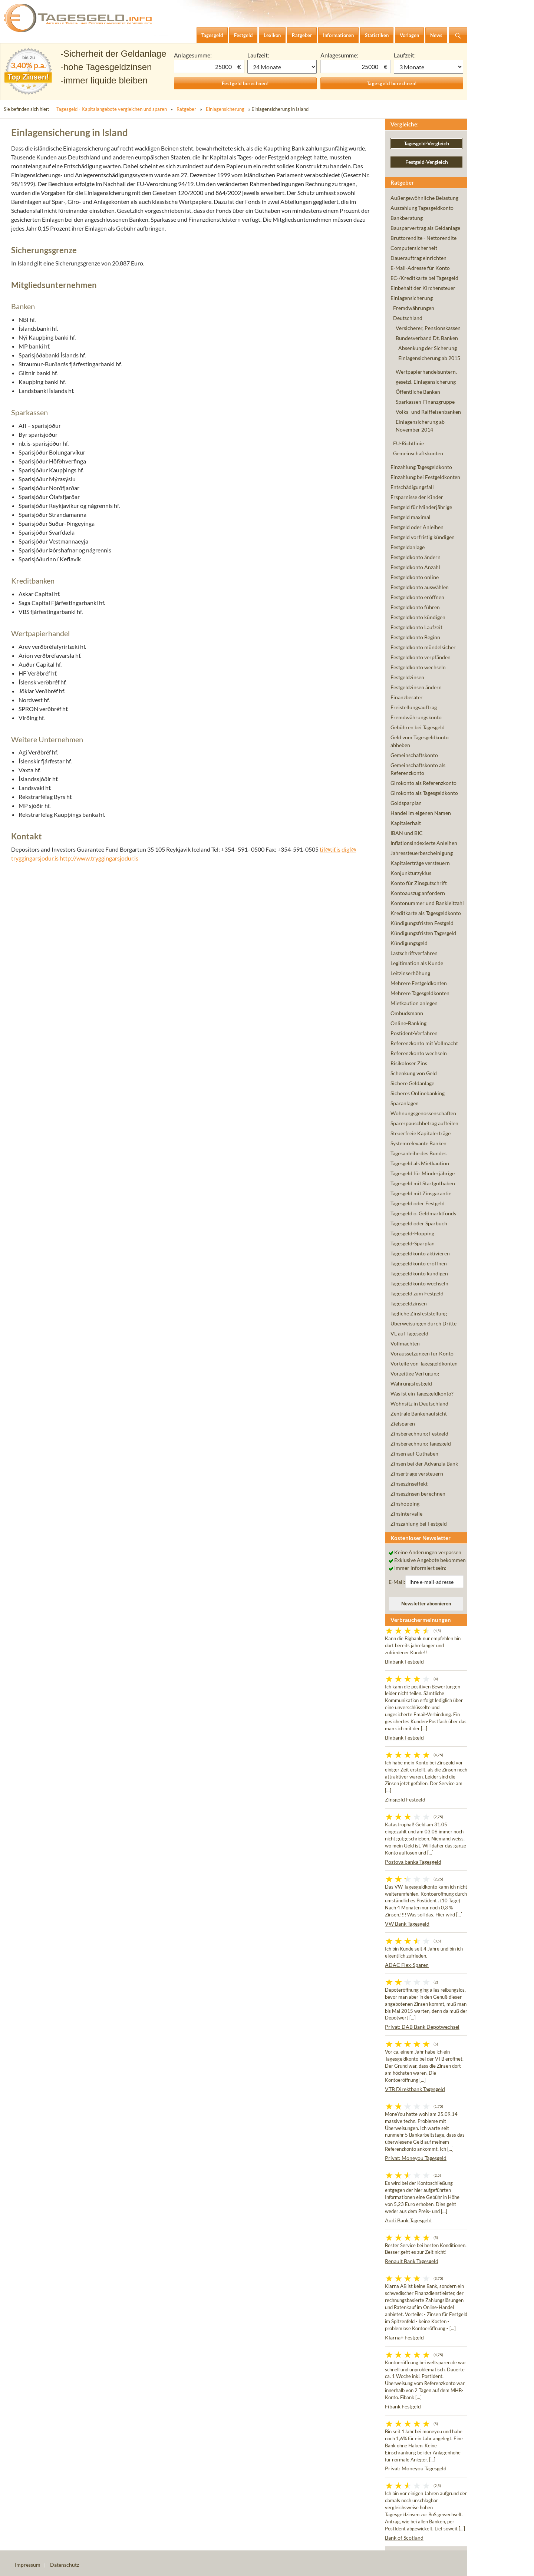  Describe the element at coordinates (111, 109) in the screenshot. I see `Tagesgeld - Kapitalangebote vergleichen und sparen` at that location.